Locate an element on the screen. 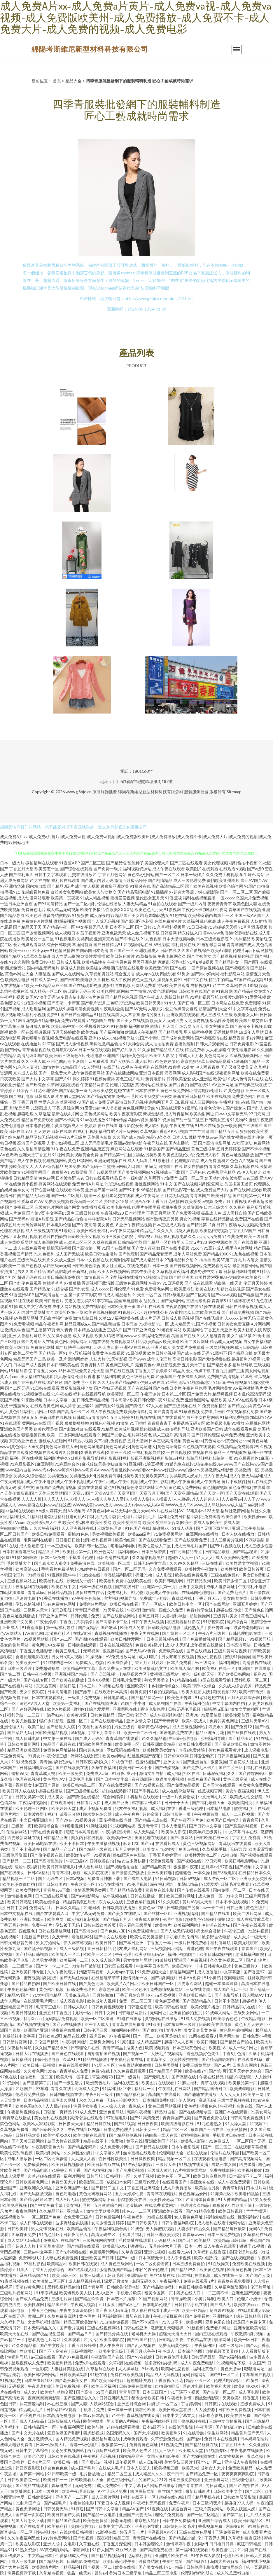 This screenshot has height=2576, width=273. 主播诱惑无码专区 is located at coordinates (189, 1423).